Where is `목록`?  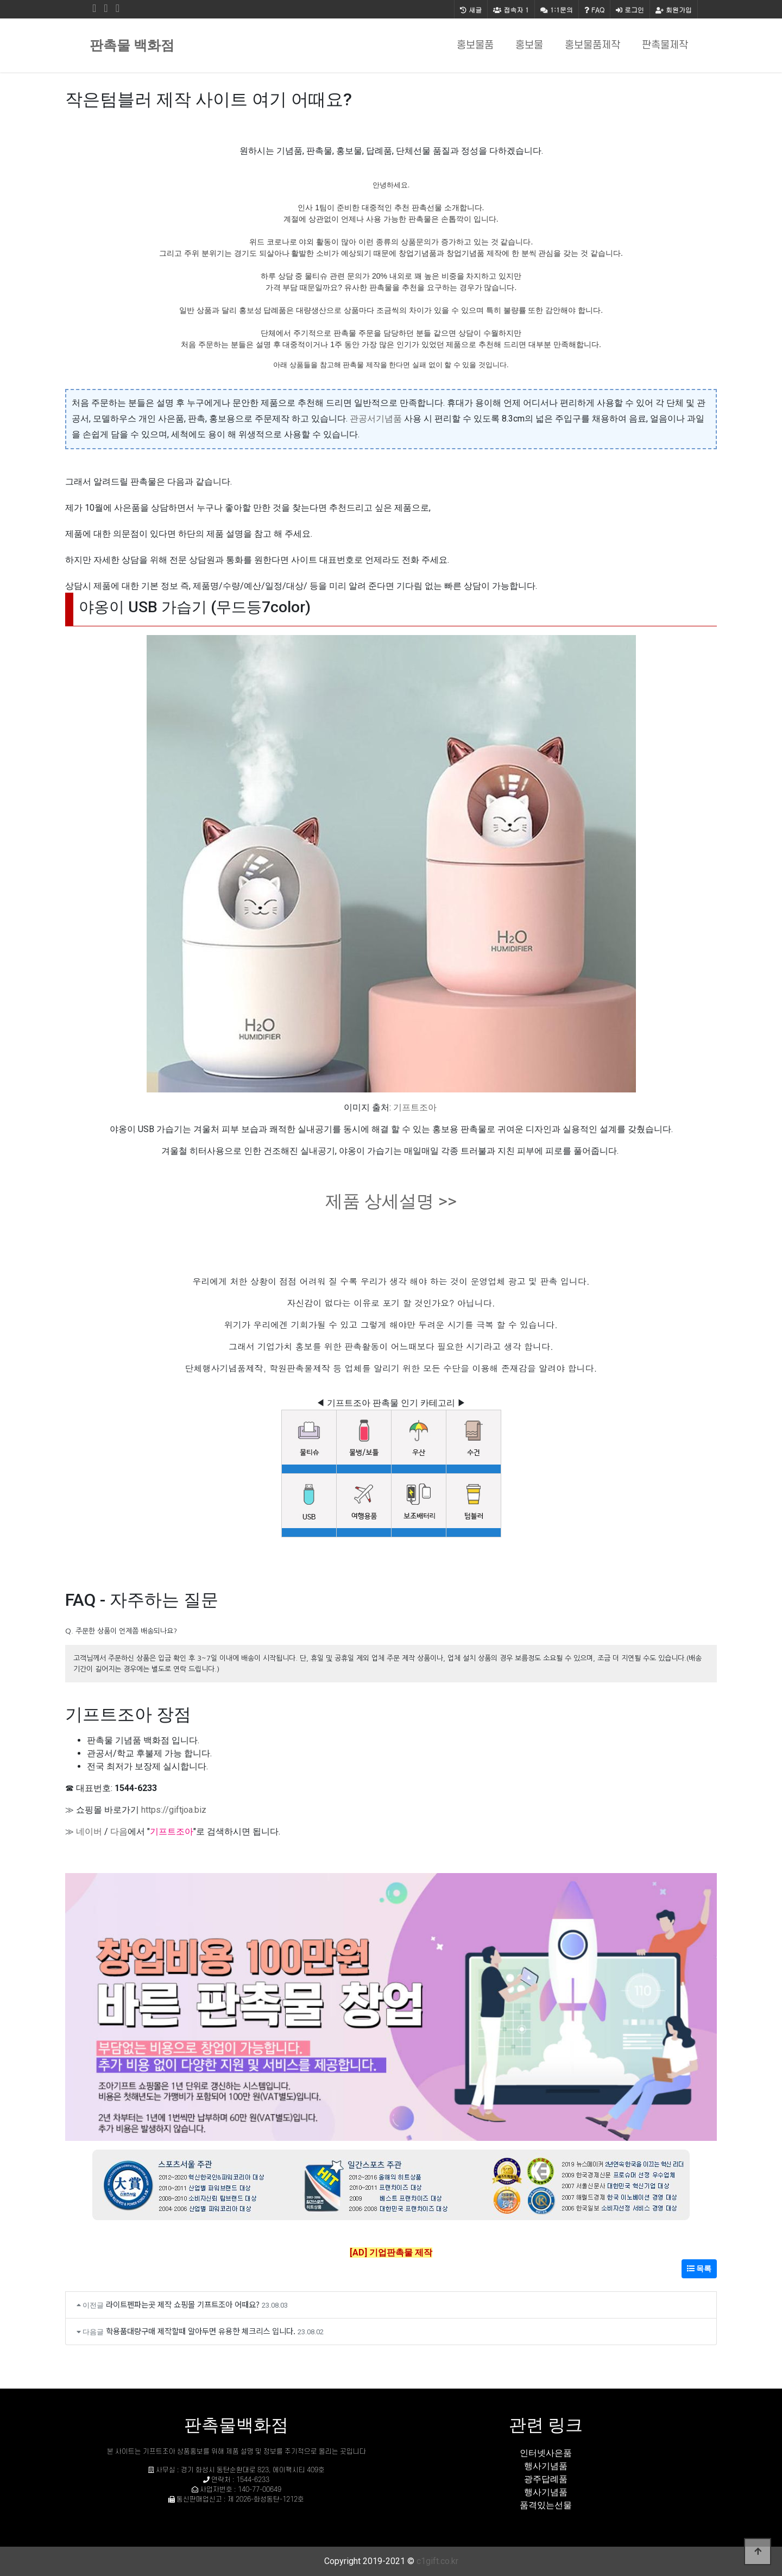 목록 is located at coordinates (699, 2268).